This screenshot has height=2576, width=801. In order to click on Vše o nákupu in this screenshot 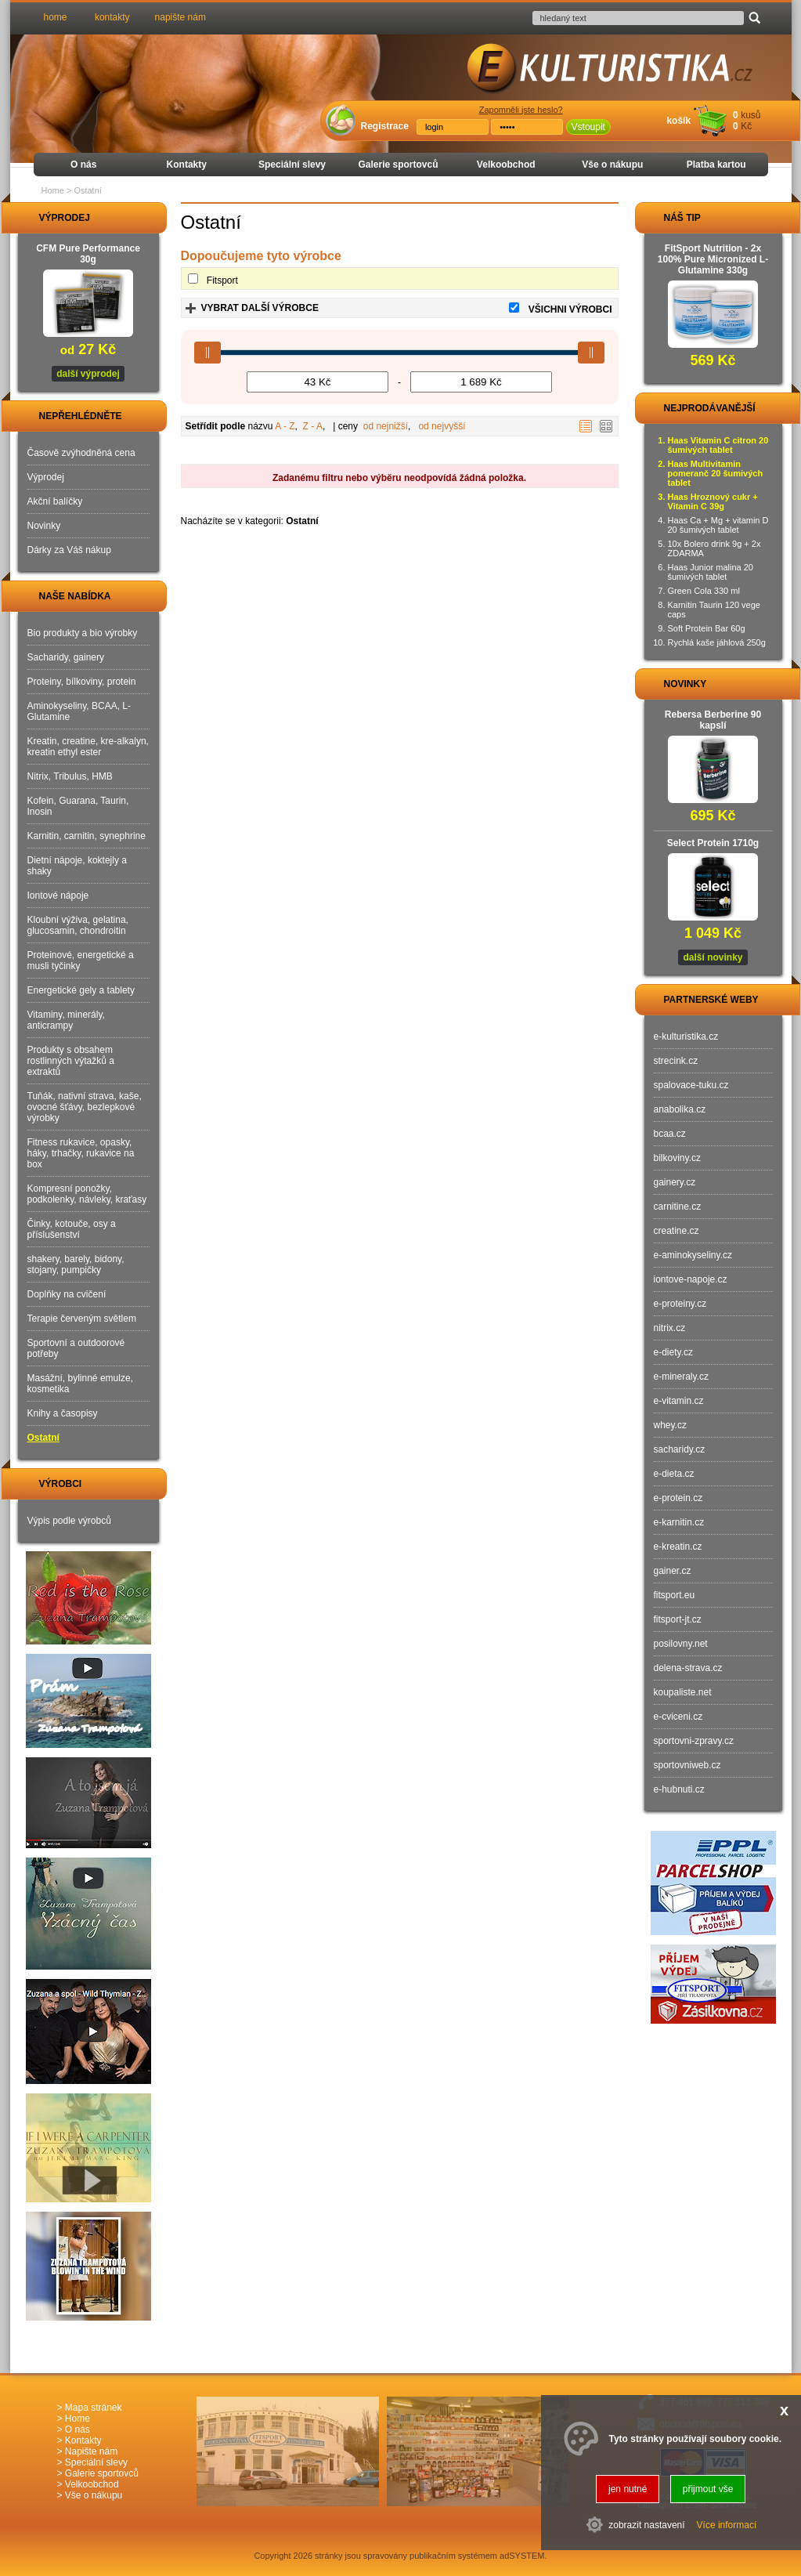, I will do `click(612, 164)`.